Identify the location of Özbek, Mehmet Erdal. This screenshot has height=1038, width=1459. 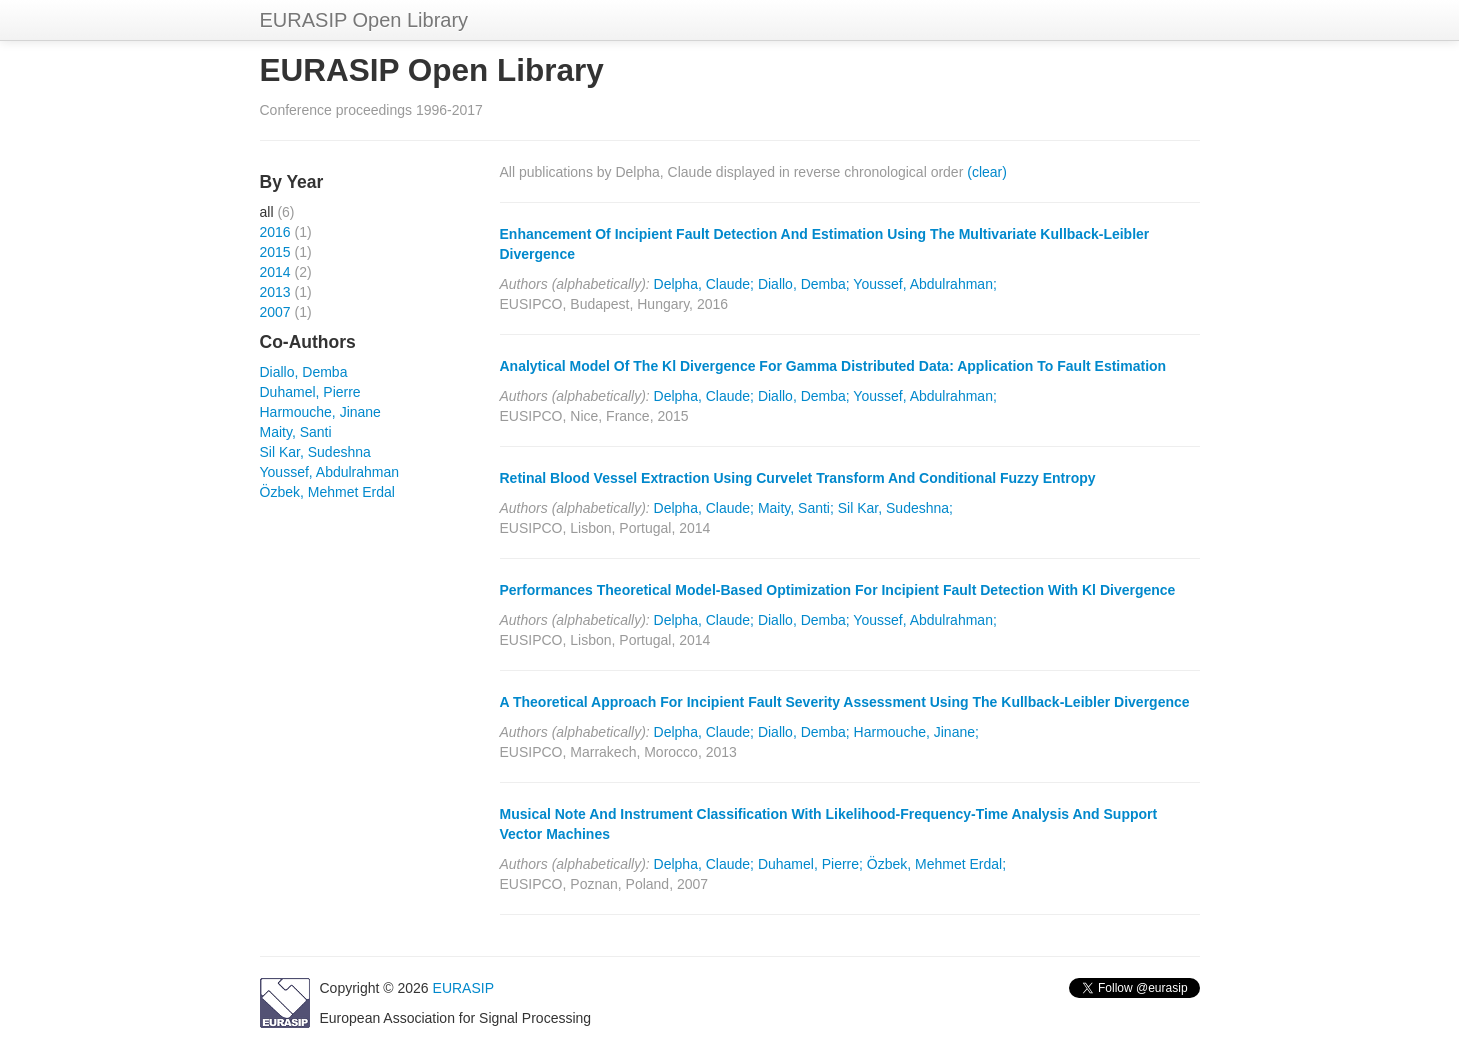
(327, 492).